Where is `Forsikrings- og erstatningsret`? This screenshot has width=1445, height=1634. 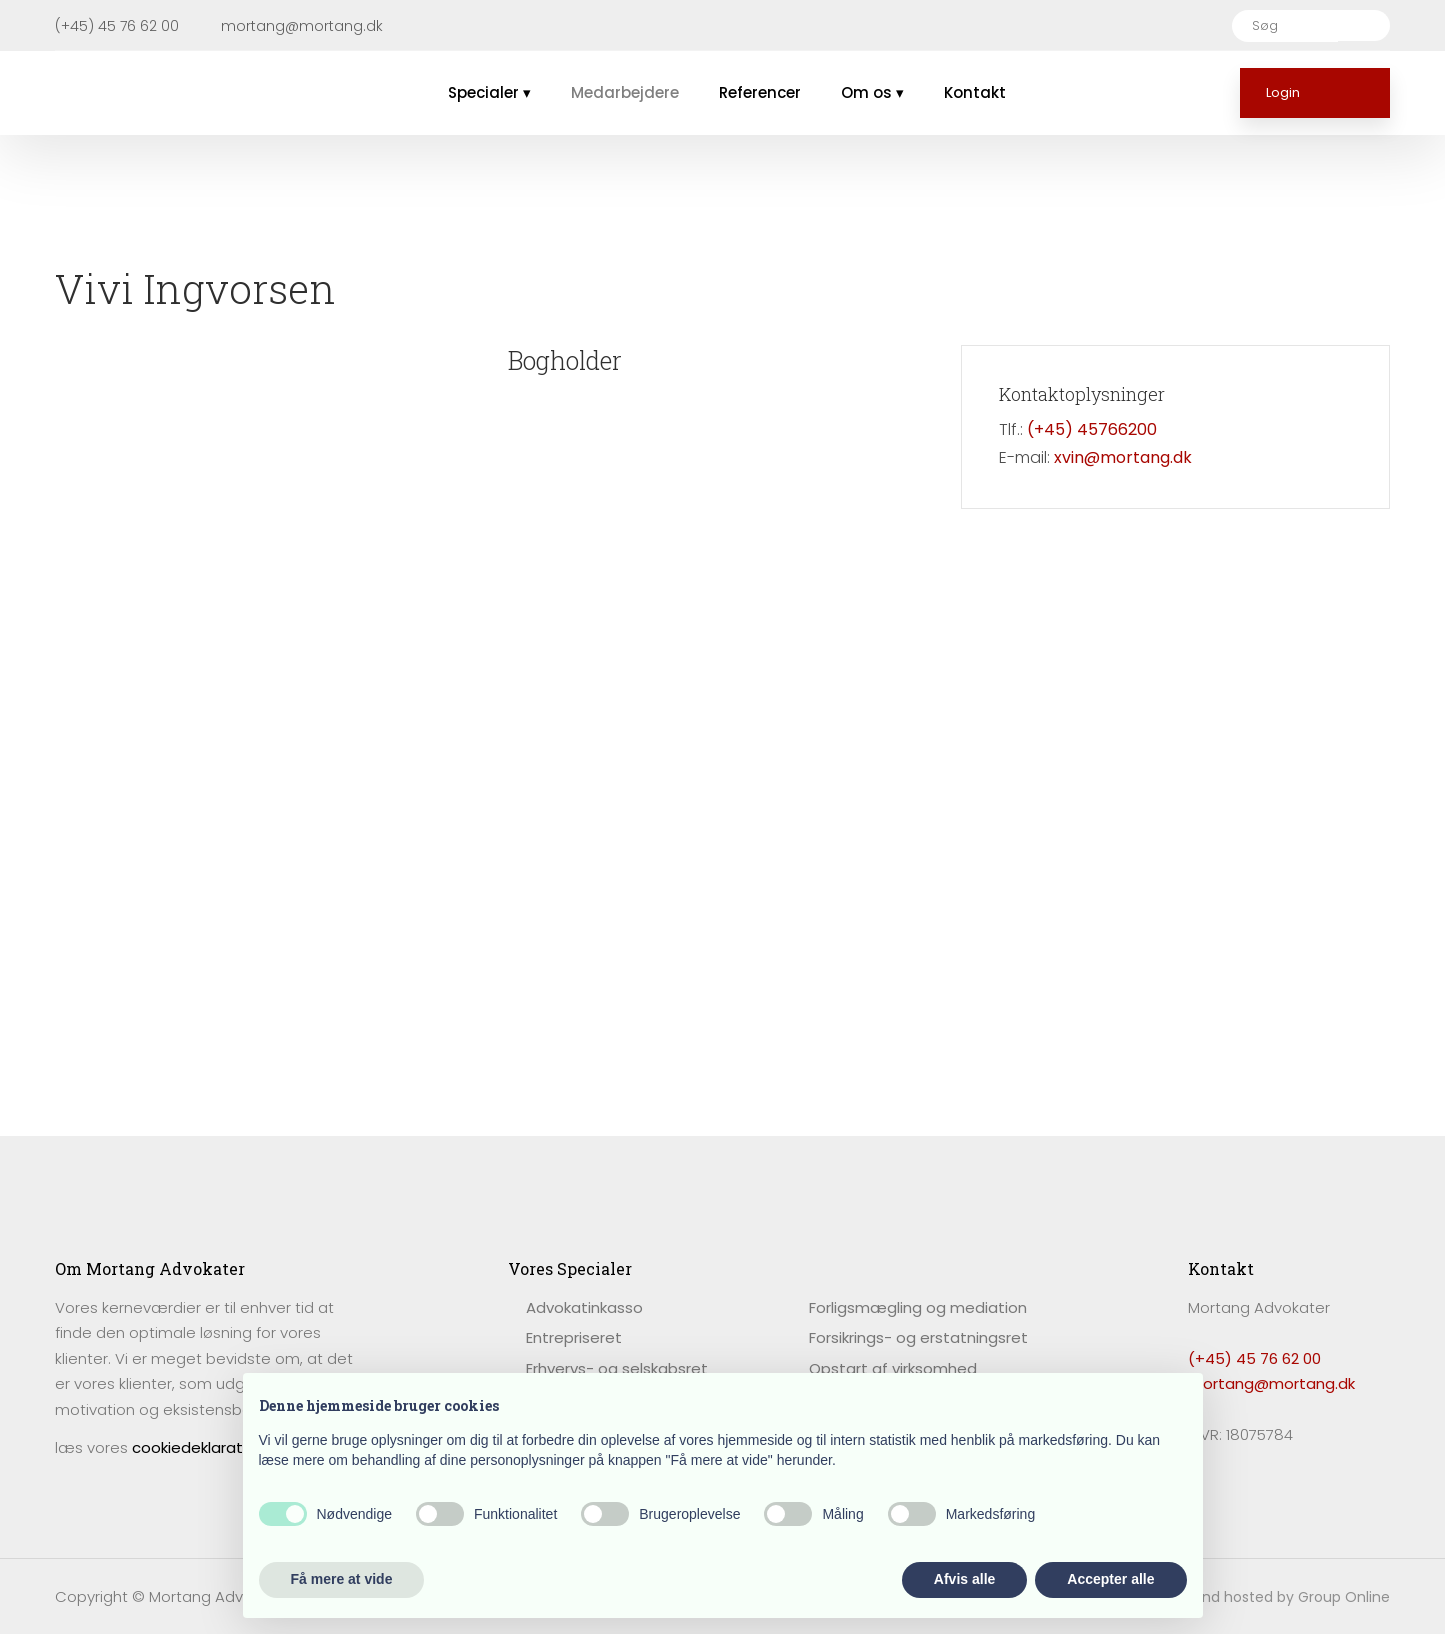 Forsikrings- og erstatningsret is located at coordinates (918, 1337).